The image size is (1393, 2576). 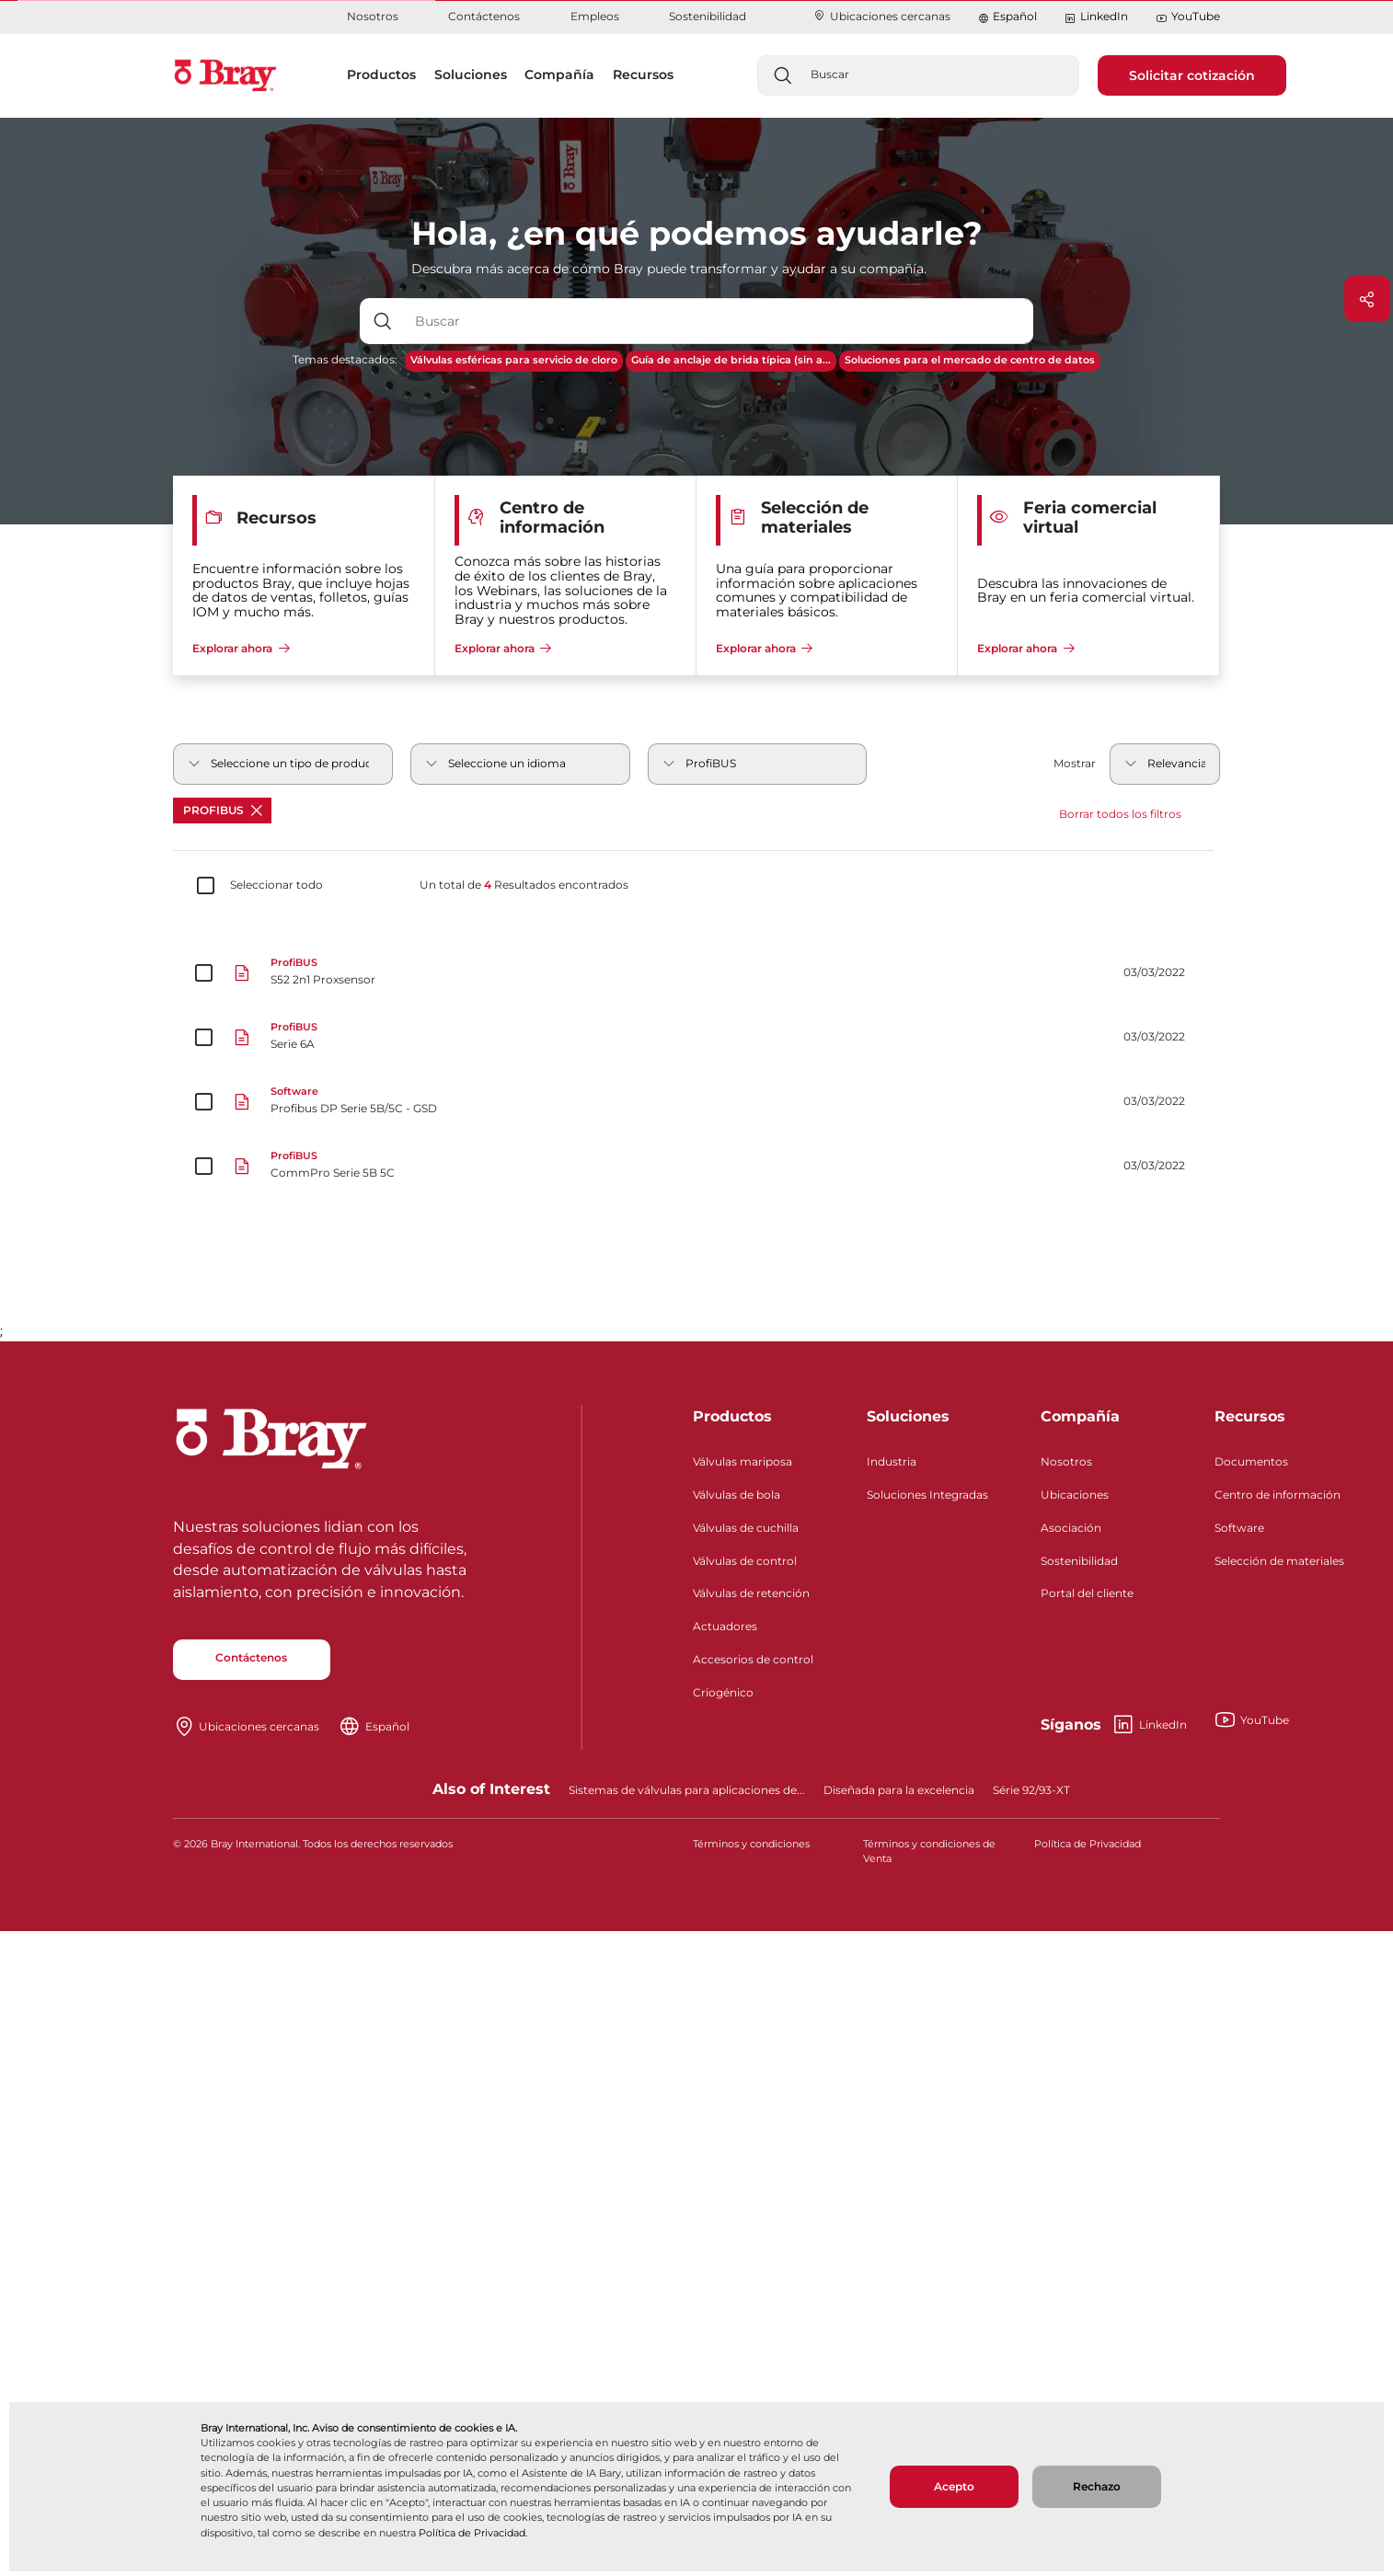 I want to click on Un total de Resultados encontrados, so click(x=524, y=885).